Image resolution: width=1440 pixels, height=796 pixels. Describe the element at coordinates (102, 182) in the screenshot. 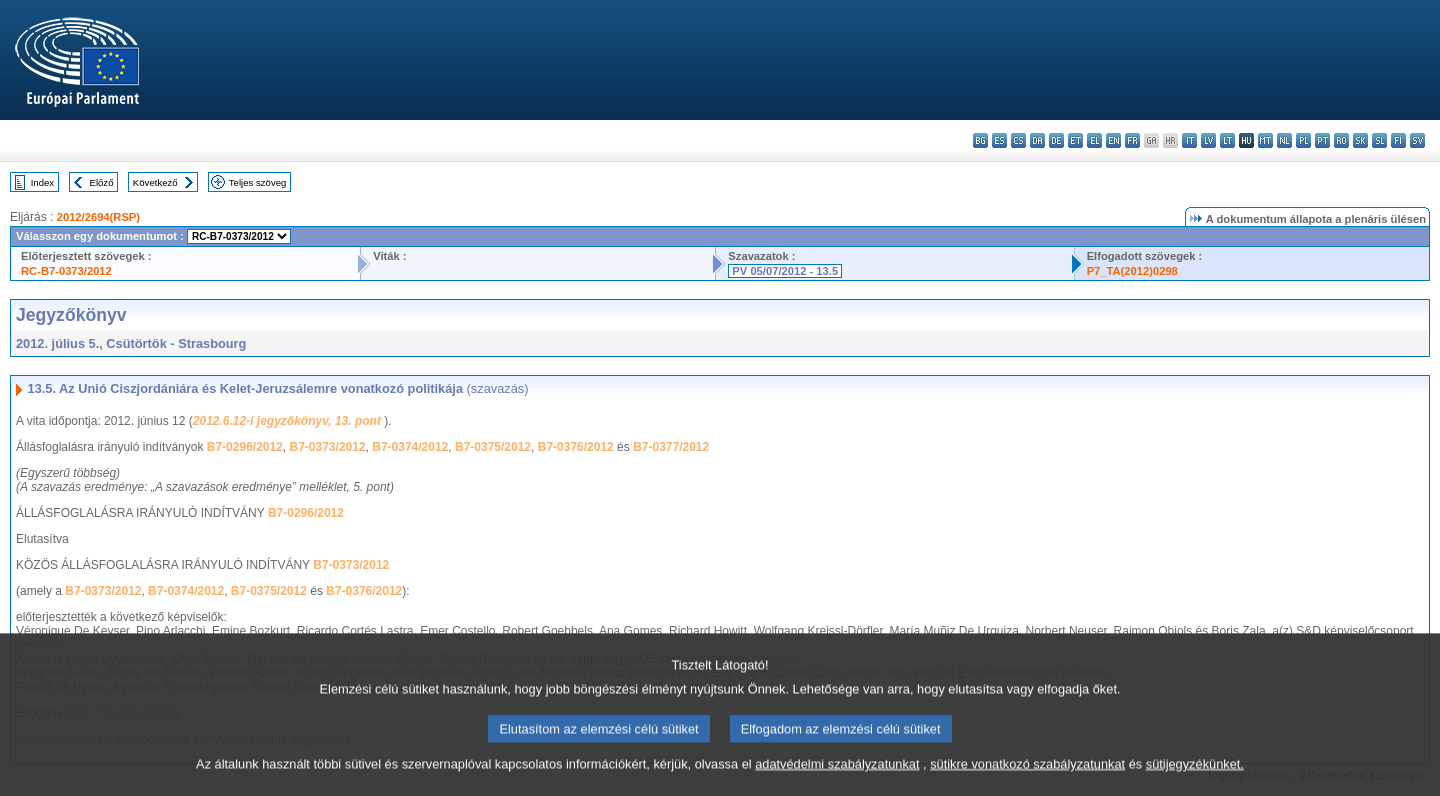

I see `Előző` at that location.